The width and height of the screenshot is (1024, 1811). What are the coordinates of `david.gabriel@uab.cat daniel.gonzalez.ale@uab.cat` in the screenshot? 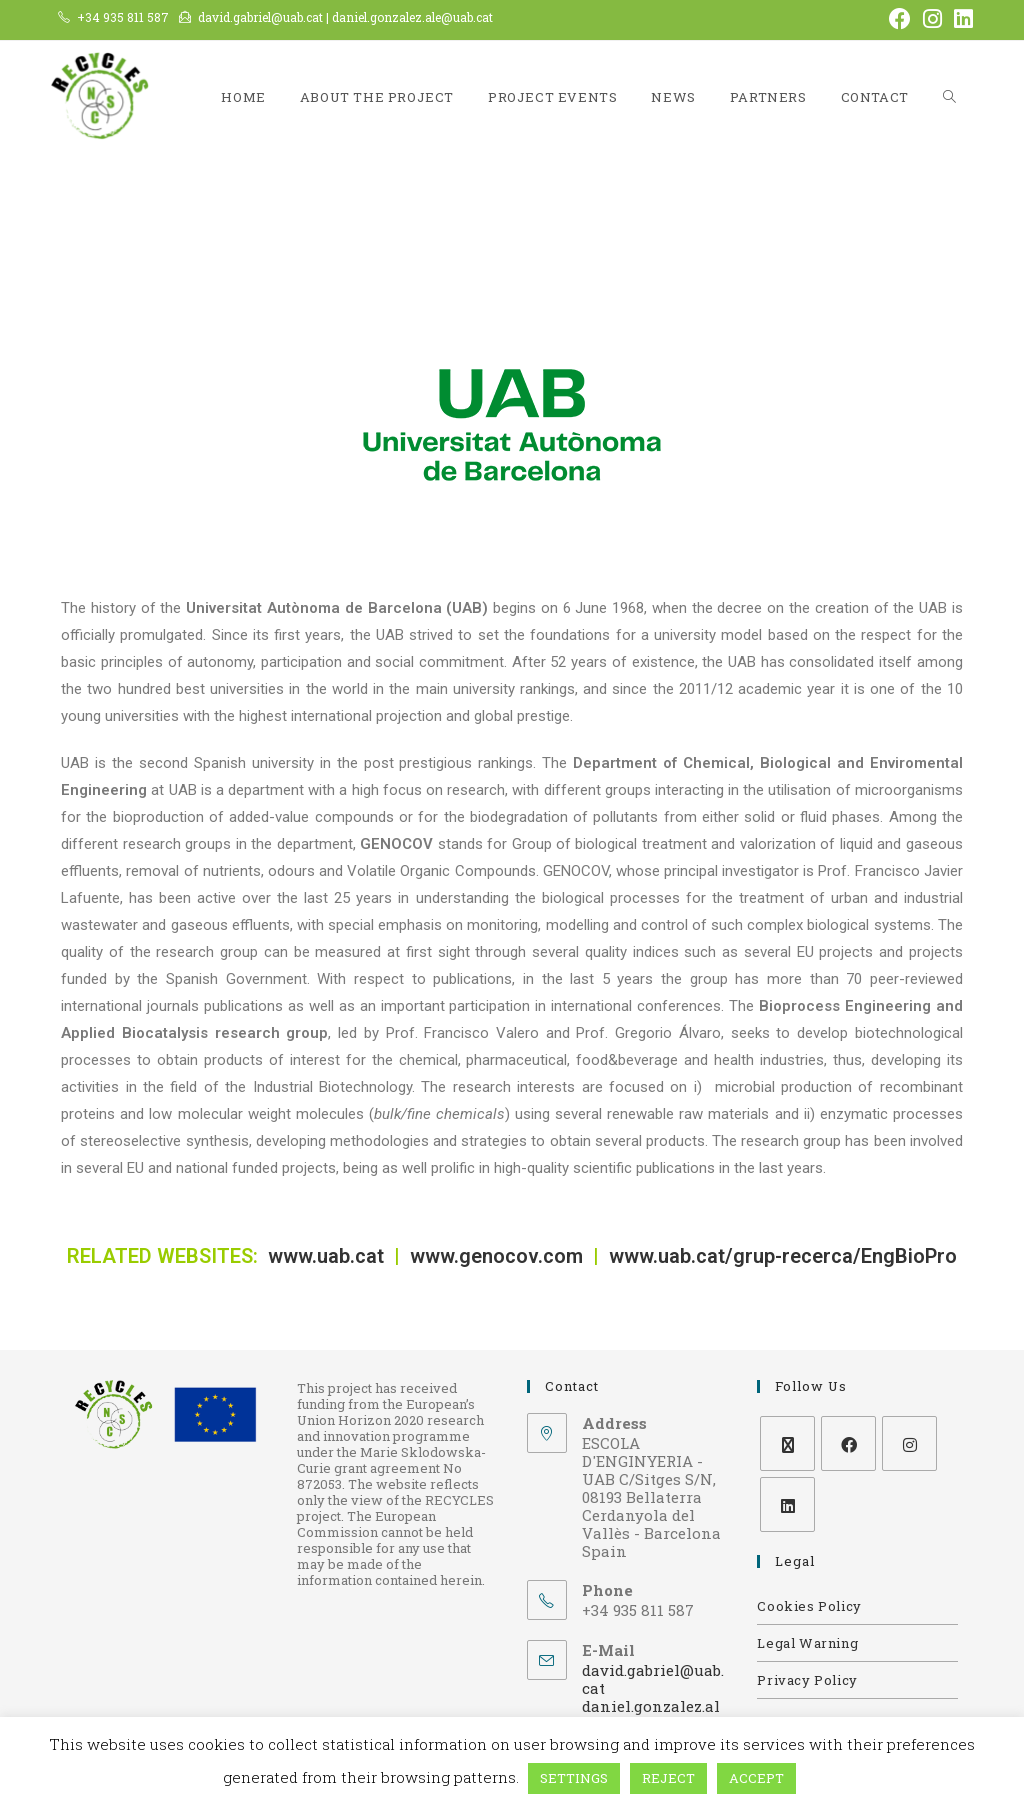 It's located at (653, 1697).